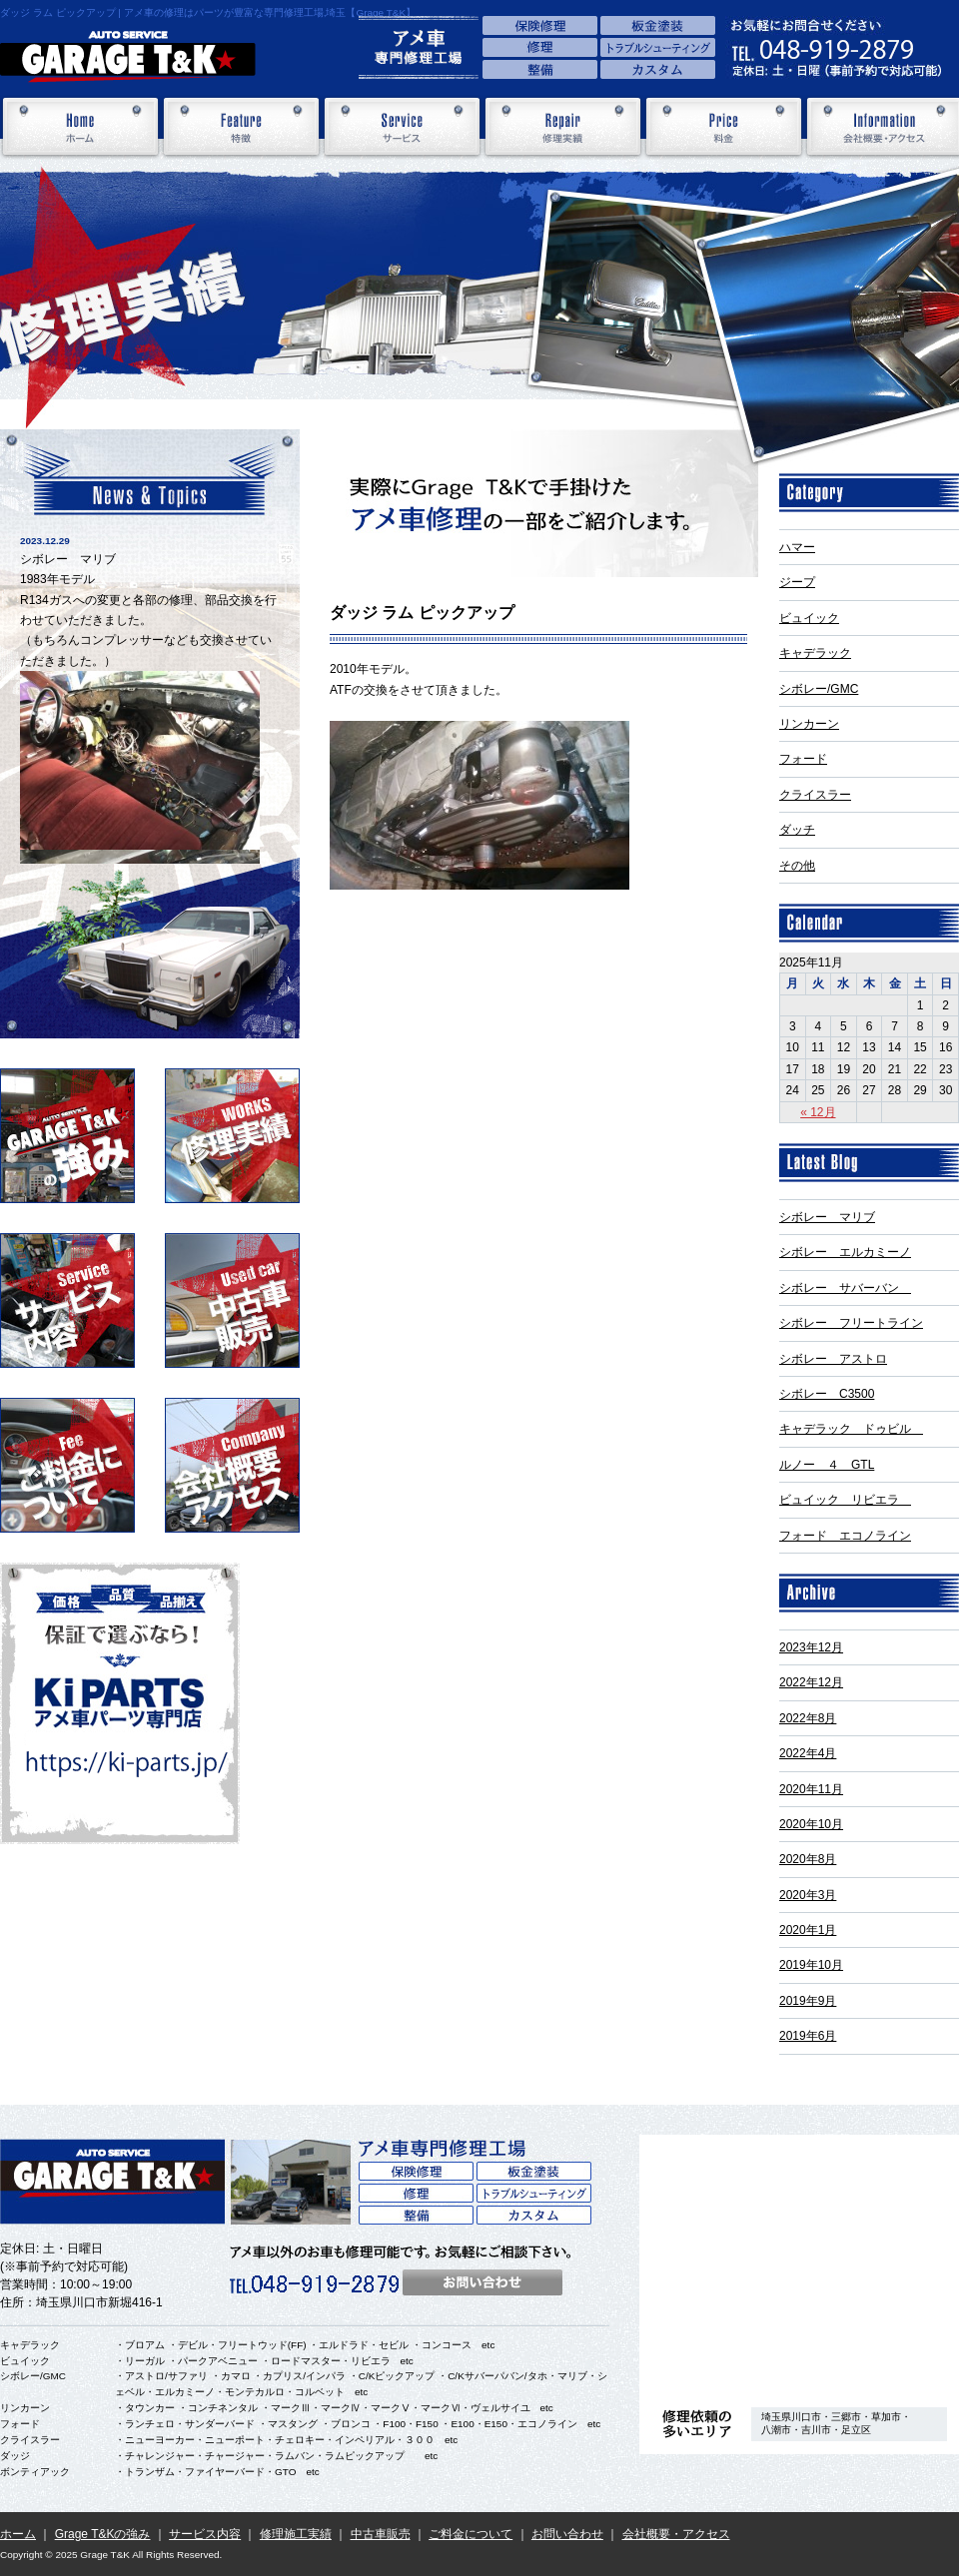 This screenshot has width=959, height=2576. What do you see at coordinates (103, 2534) in the screenshot?
I see `Grage T&Kの強み` at bounding box center [103, 2534].